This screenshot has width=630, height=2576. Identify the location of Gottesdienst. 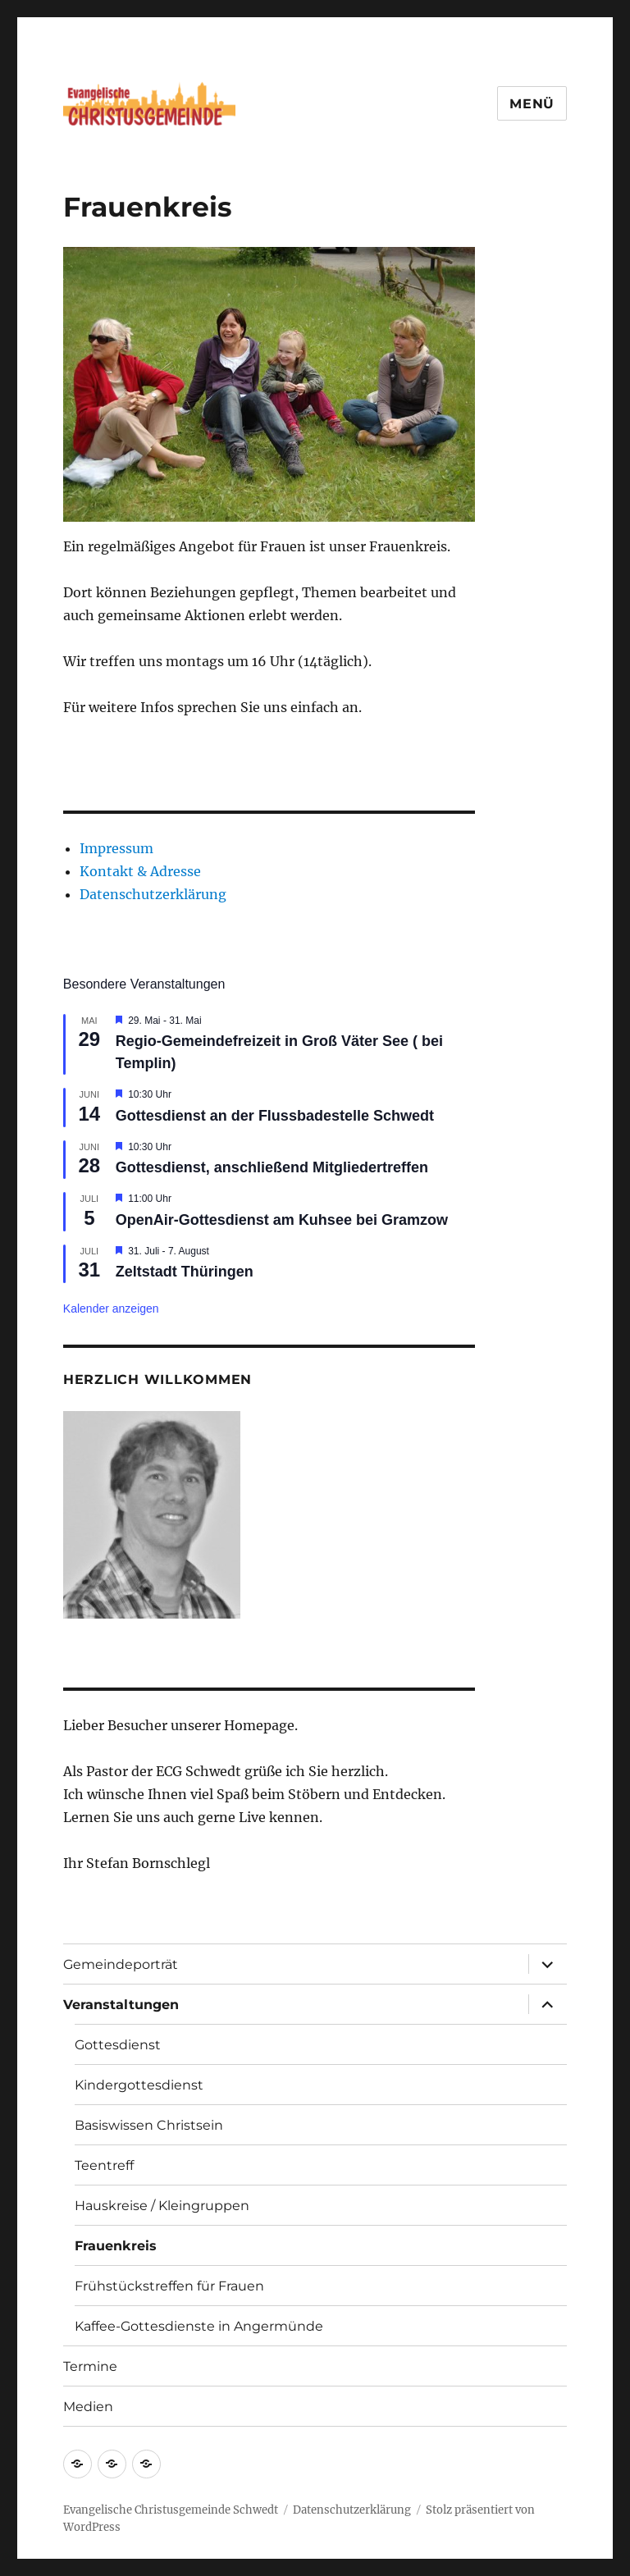
(118, 2045).